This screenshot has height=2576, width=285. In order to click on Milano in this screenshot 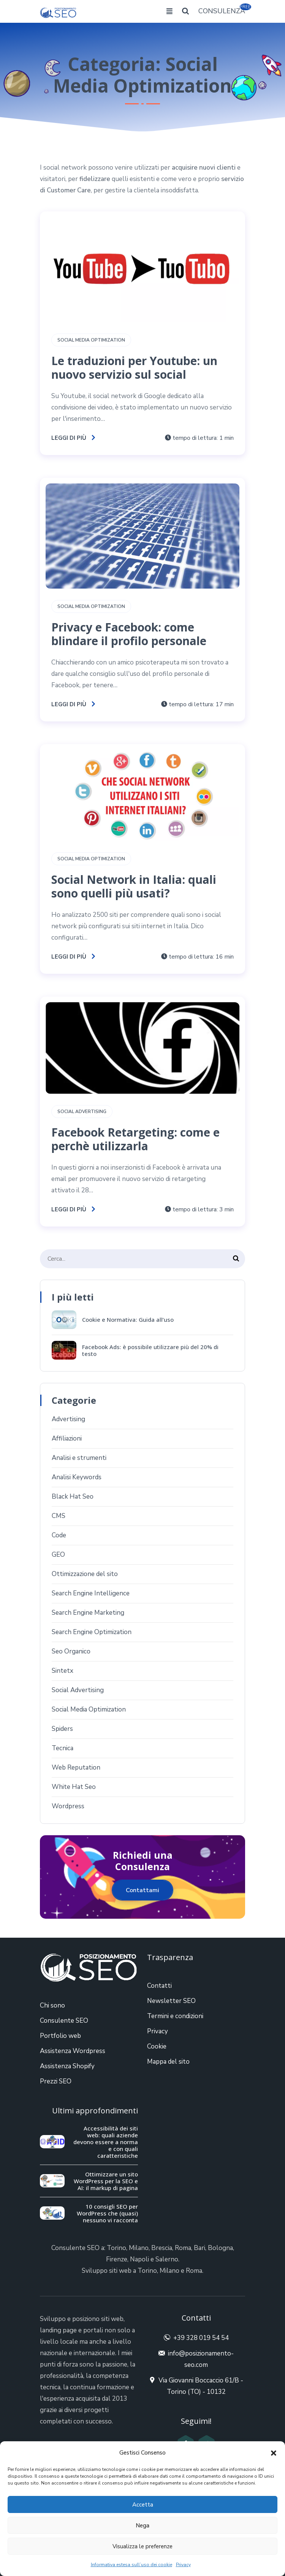, I will do `click(139, 2248)`.